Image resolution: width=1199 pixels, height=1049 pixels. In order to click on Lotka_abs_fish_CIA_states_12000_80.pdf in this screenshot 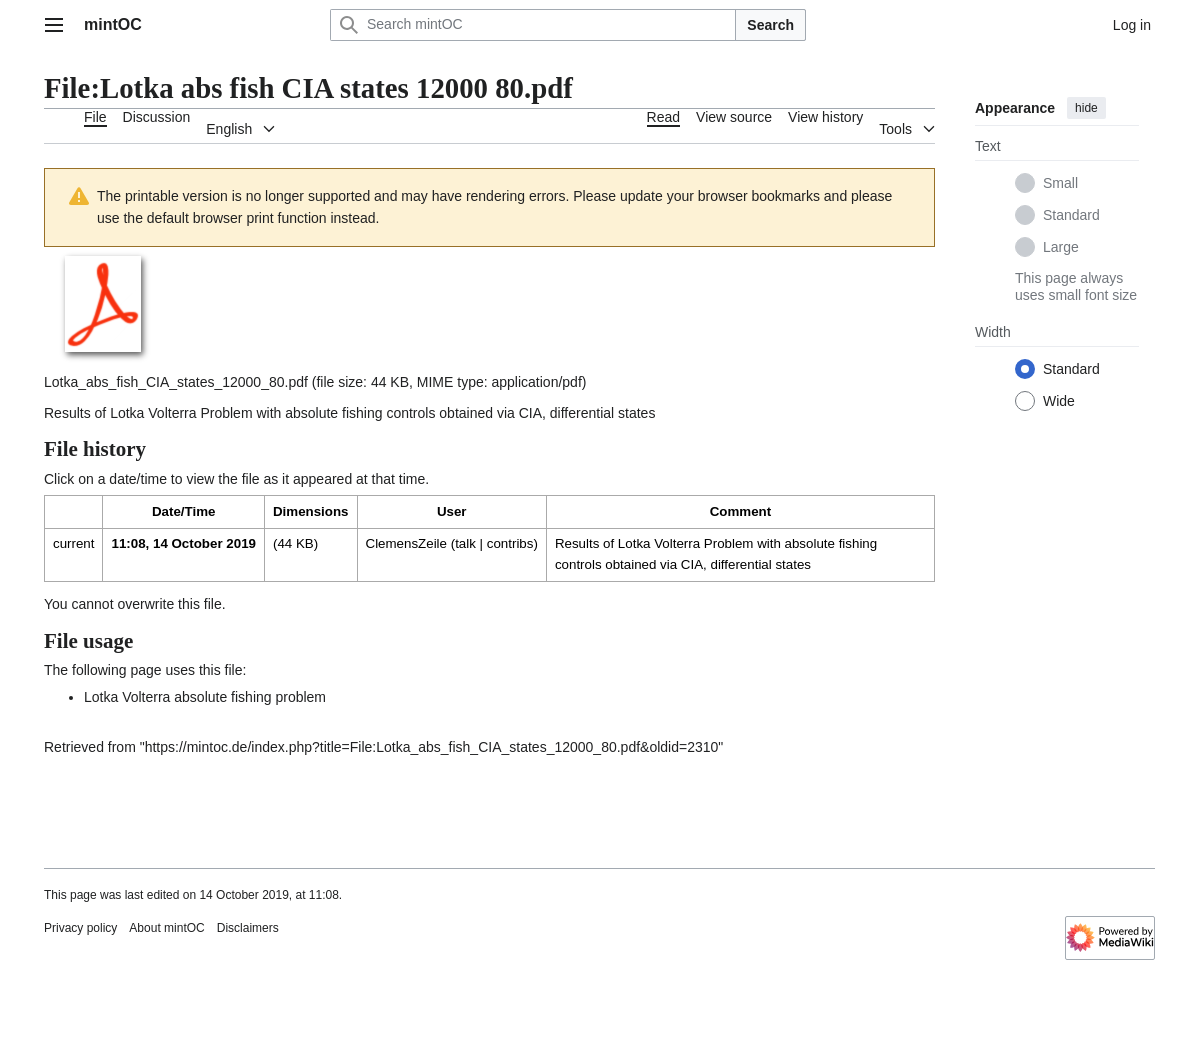, I will do `click(176, 382)`.